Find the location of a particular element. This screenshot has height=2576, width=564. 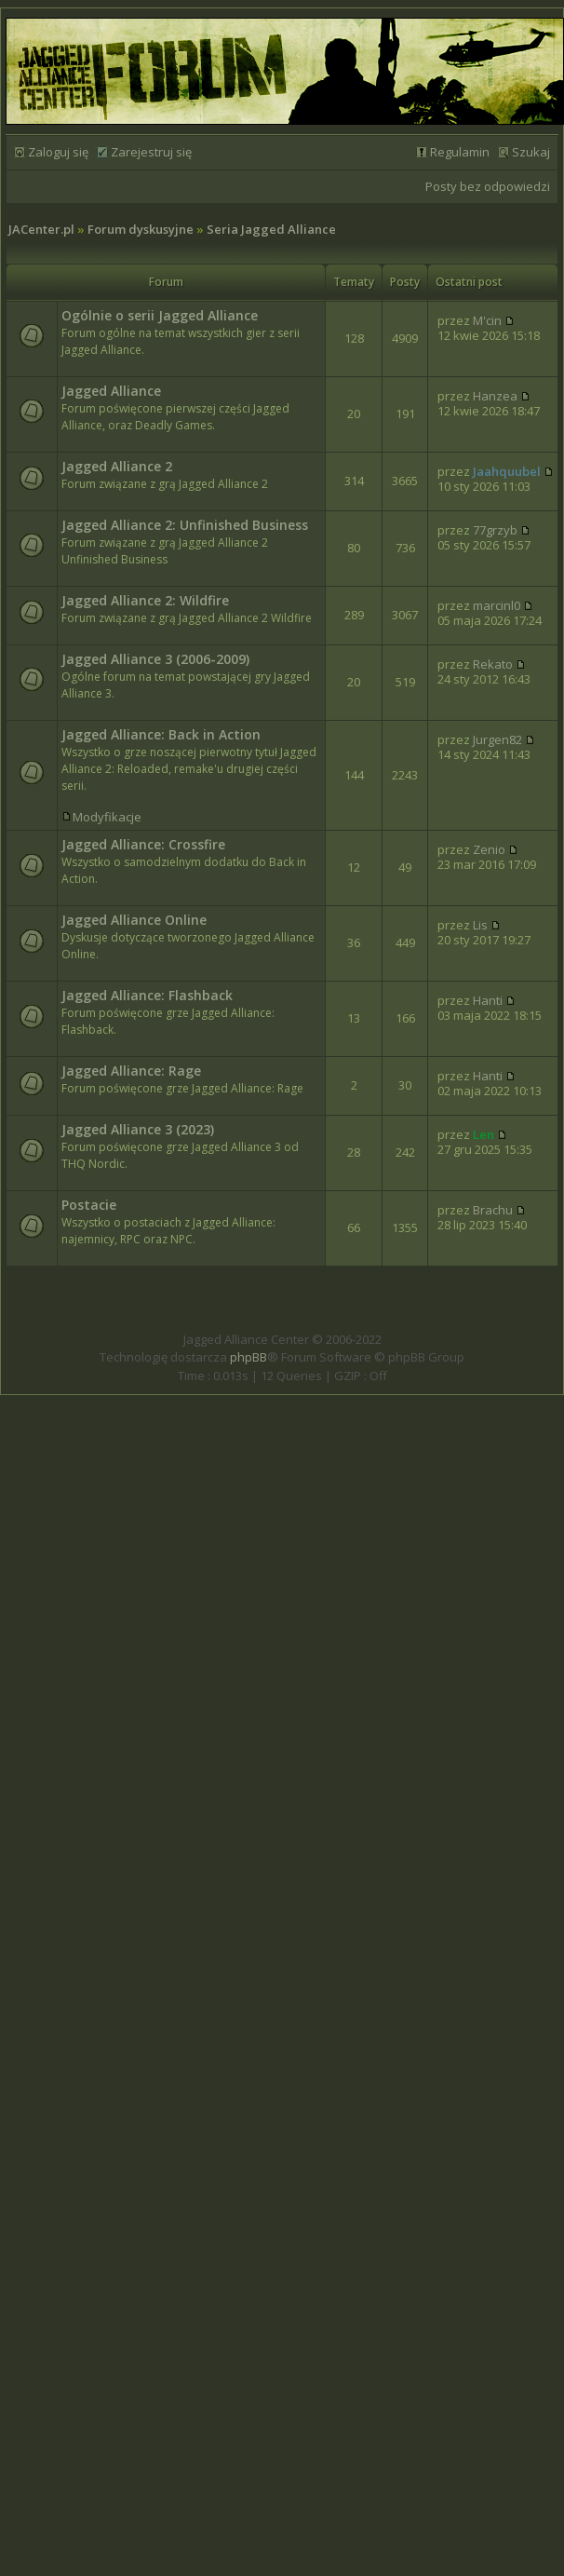

Jagged Alliance 2: Unfinished Business is located at coordinates (184, 525).